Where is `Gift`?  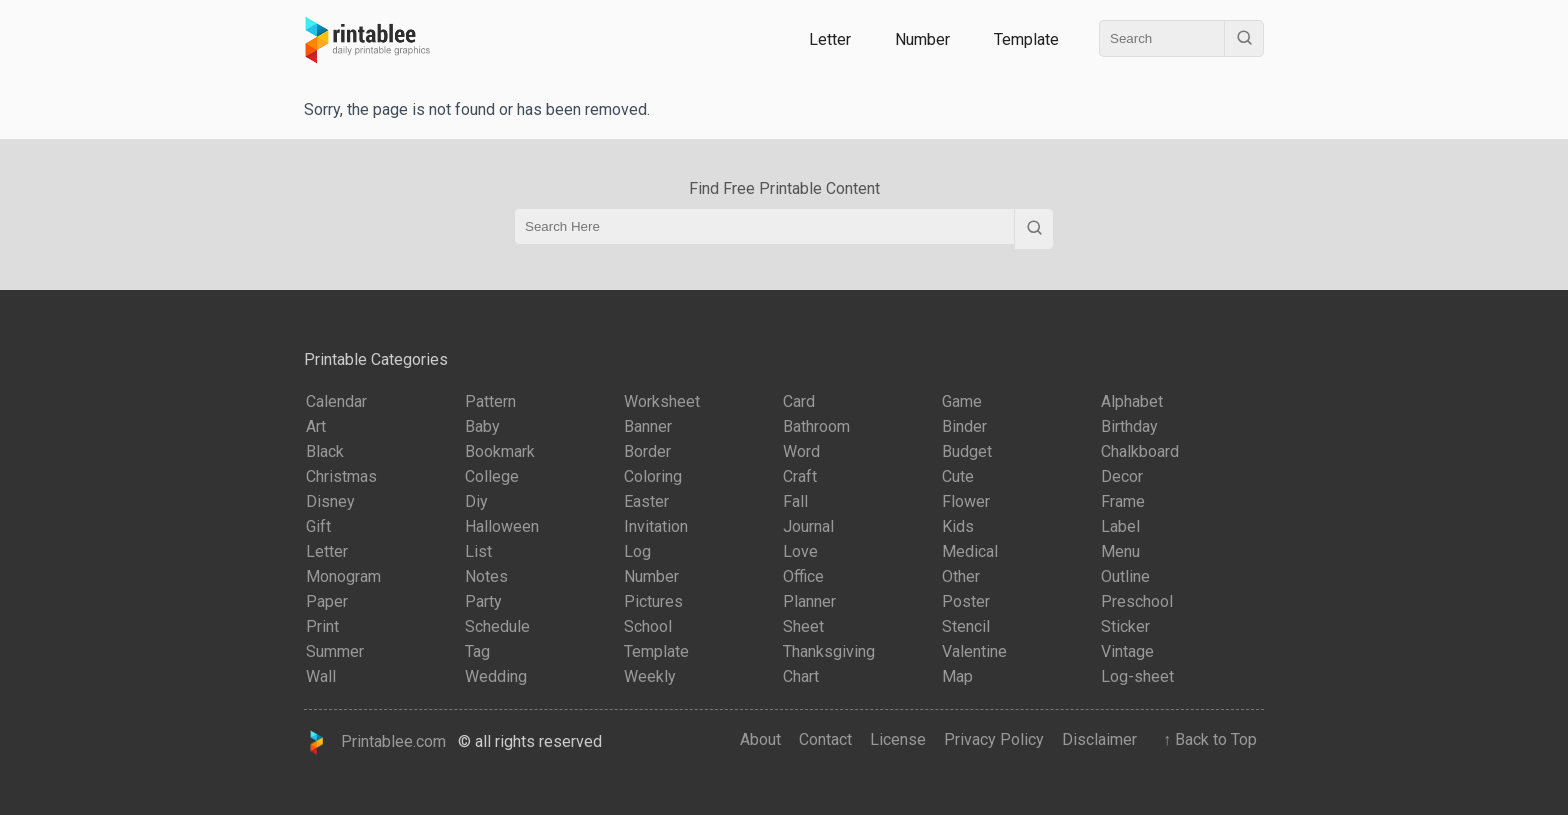 Gift is located at coordinates (318, 526).